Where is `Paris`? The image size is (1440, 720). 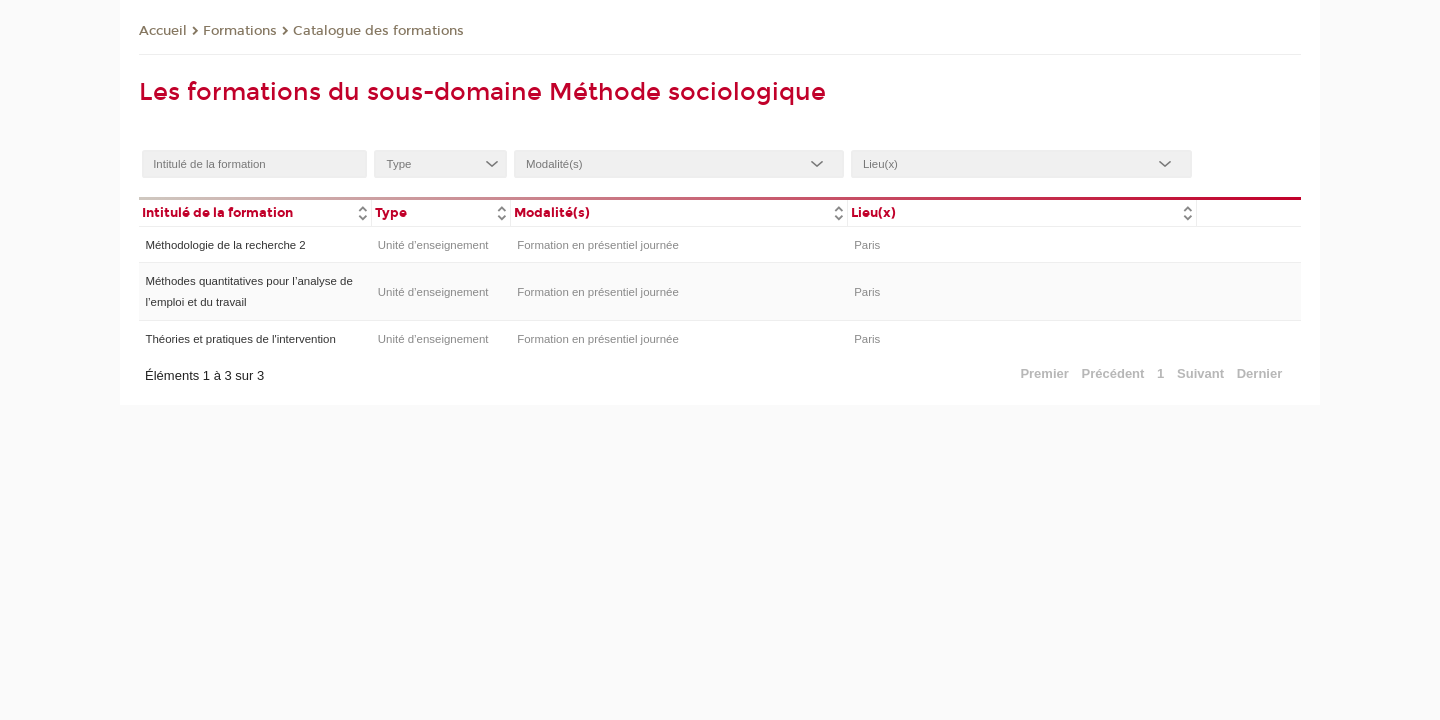 Paris is located at coordinates (867, 245).